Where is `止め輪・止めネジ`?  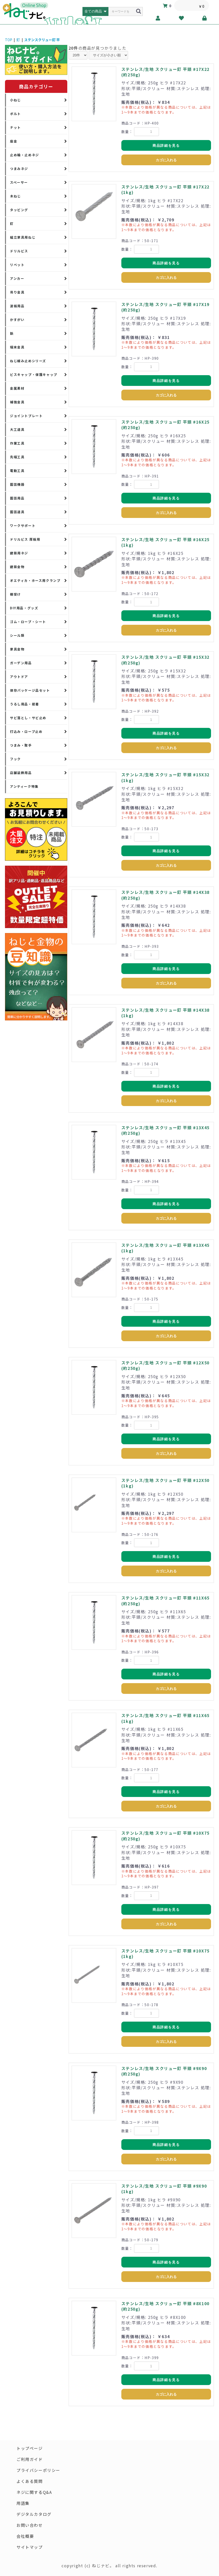
止め輪・止めネジ is located at coordinates (24, 155).